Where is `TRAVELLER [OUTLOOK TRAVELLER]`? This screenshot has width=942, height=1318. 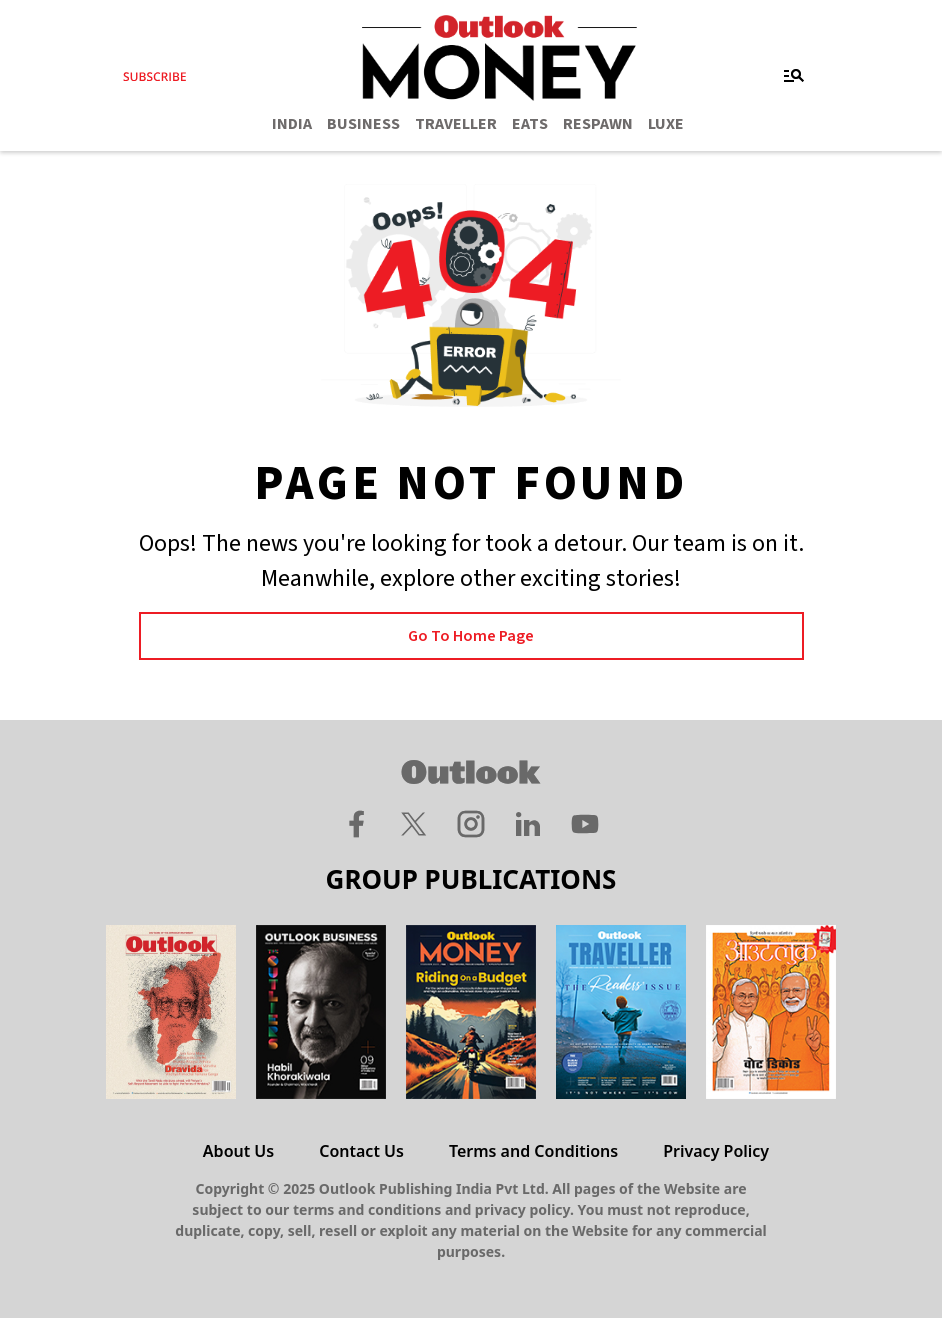 TRAVELLER [OUTLOOK TRAVELLER] is located at coordinates (456, 124).